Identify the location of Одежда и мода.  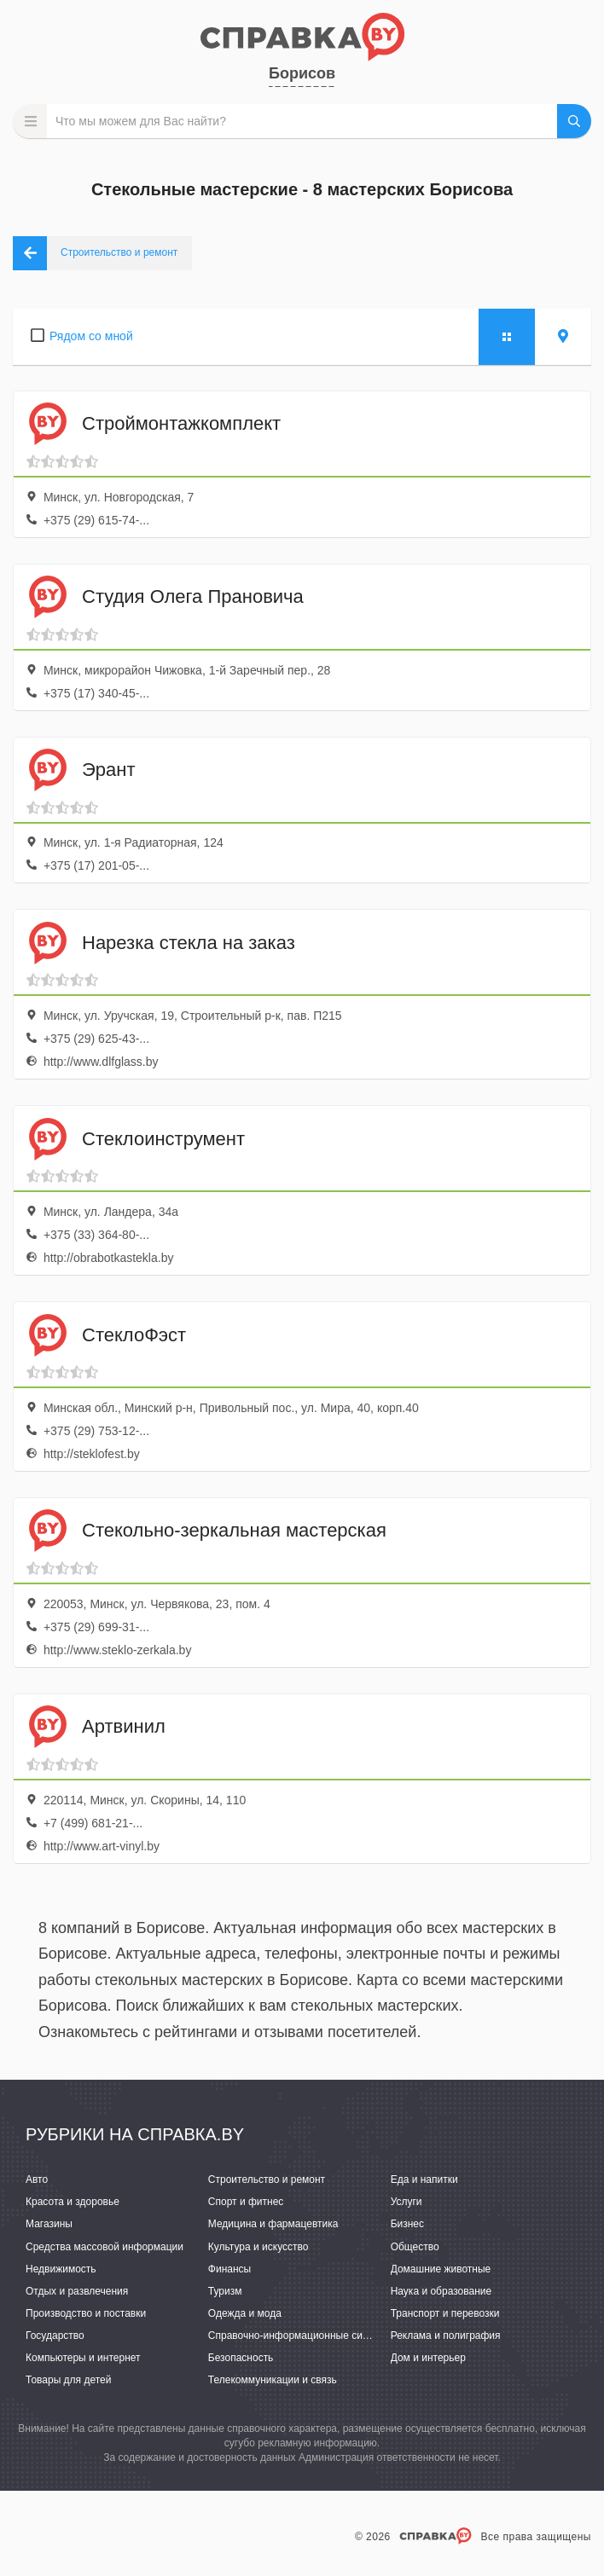
(245, 2313).